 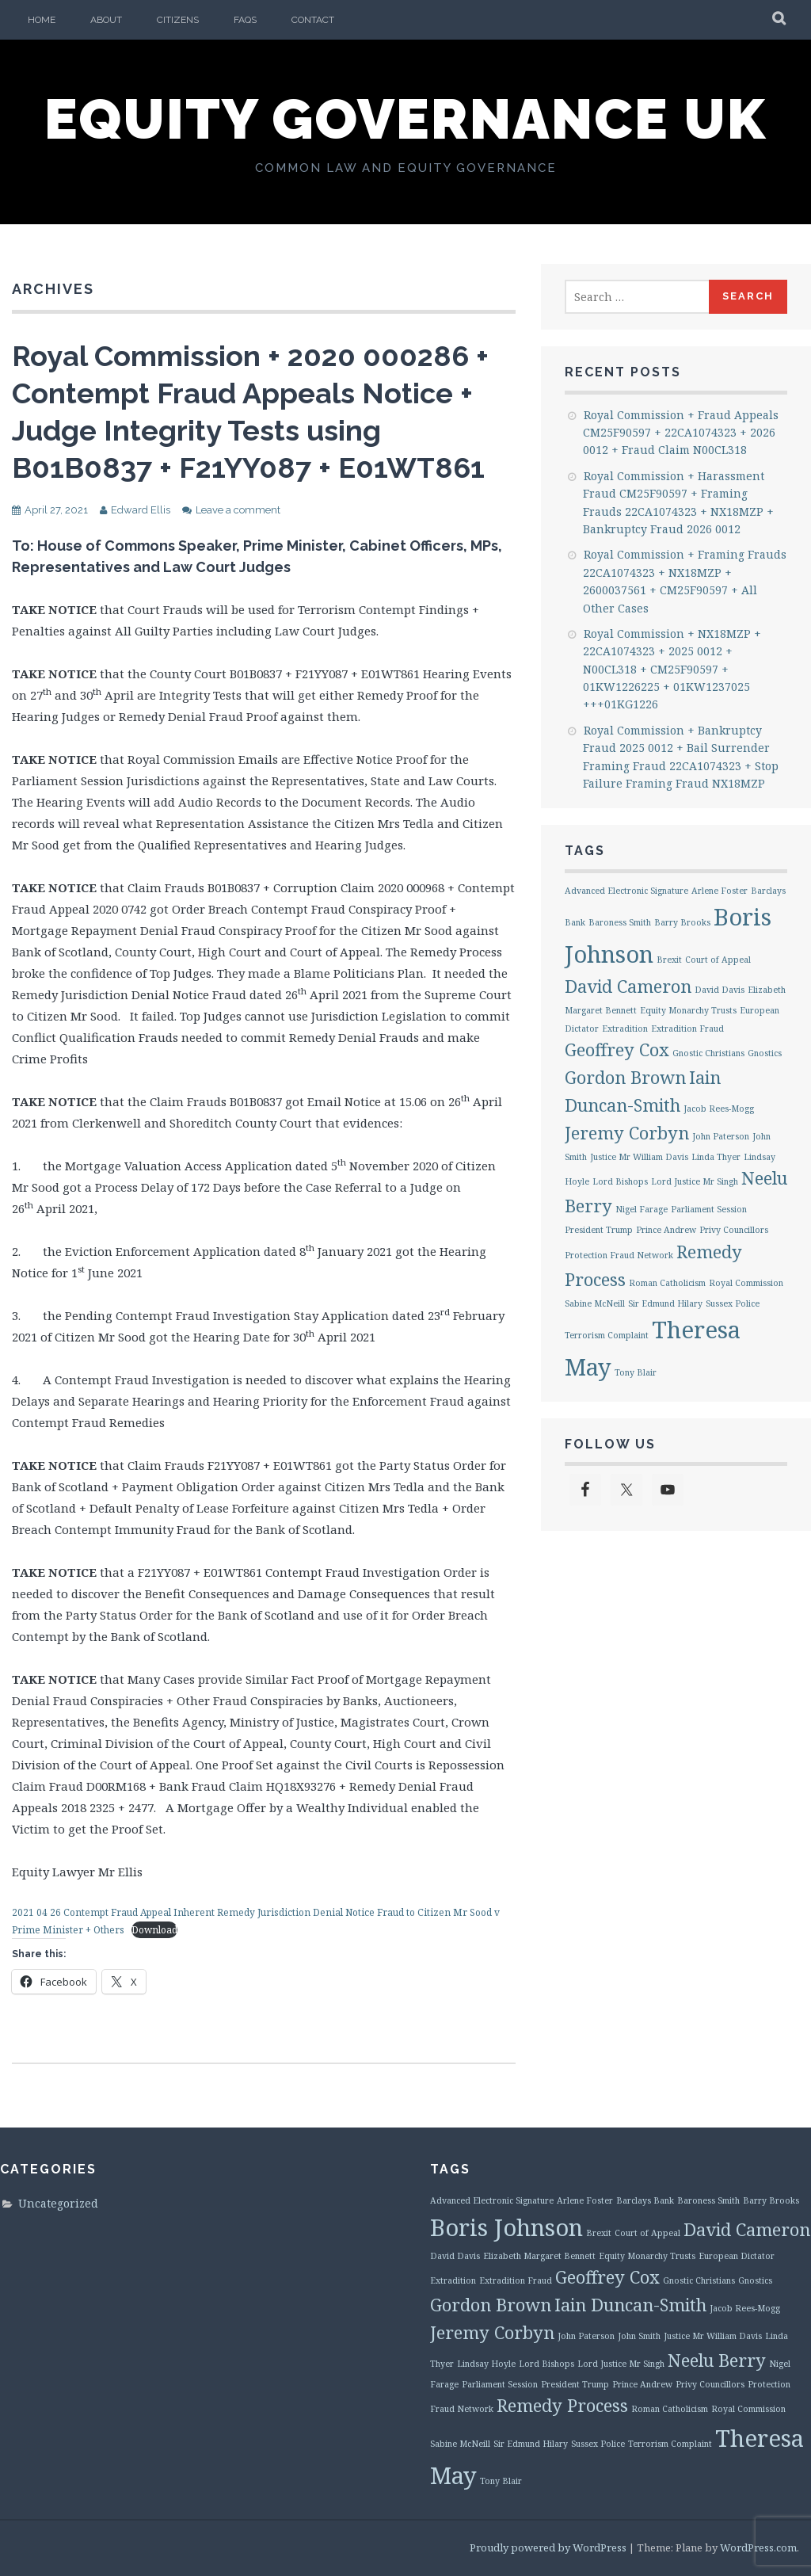 What do you see at coordinates (486, 2363) in the screenshot?
I see `Lindsay Hoyle [Lindsay Hoyle (1 item)]` at bounding box center [486, 2363].